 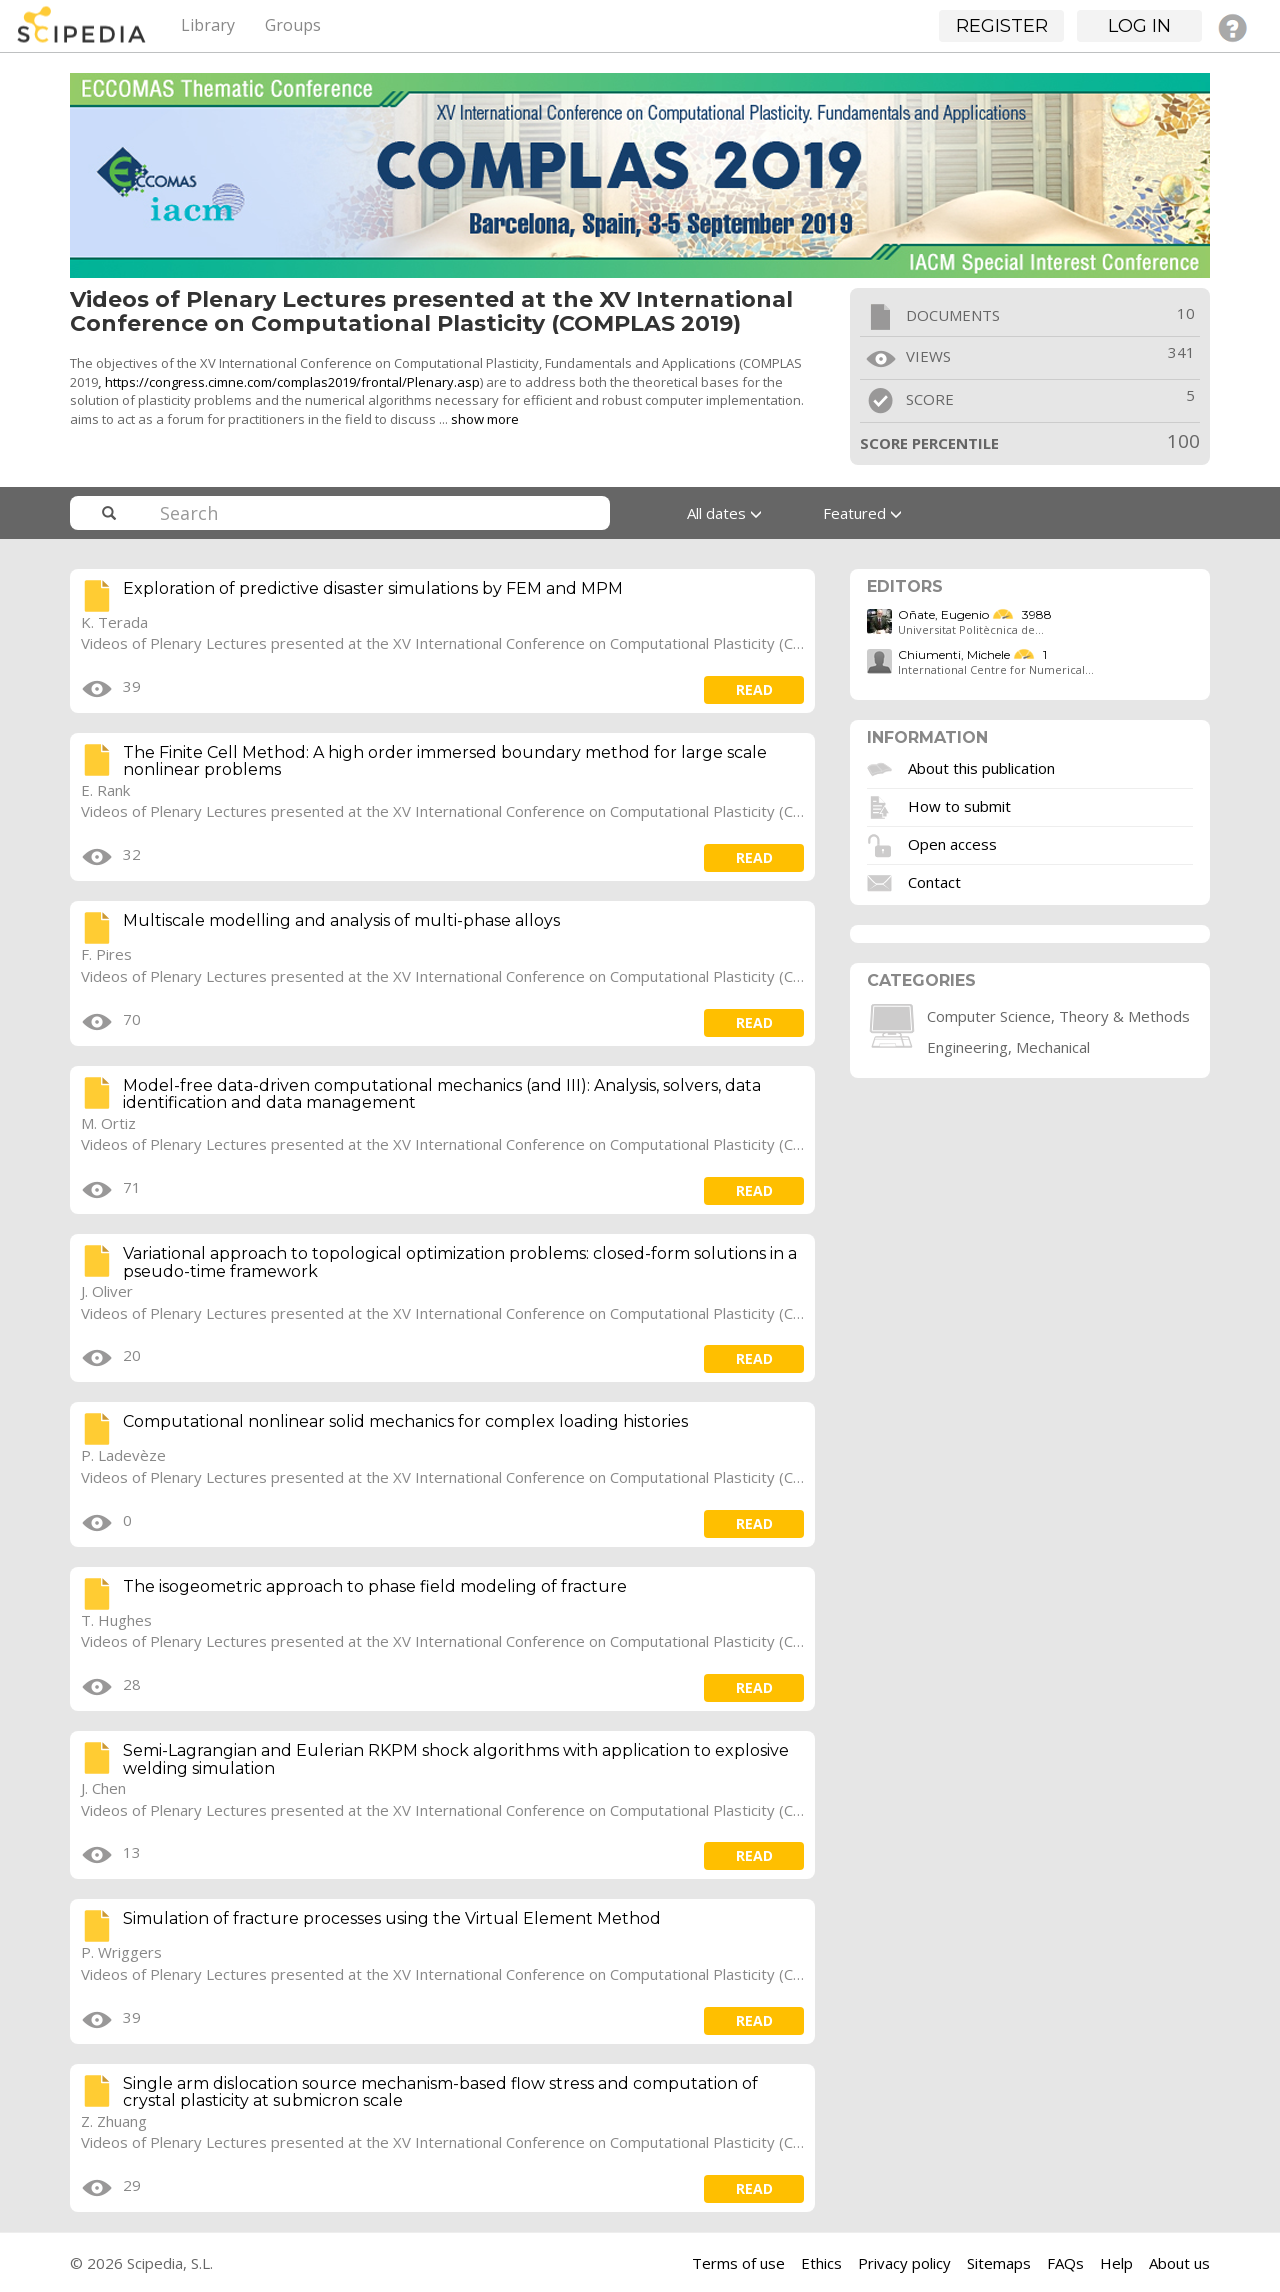 I want to click on Groups, so click(x=293, y=25).